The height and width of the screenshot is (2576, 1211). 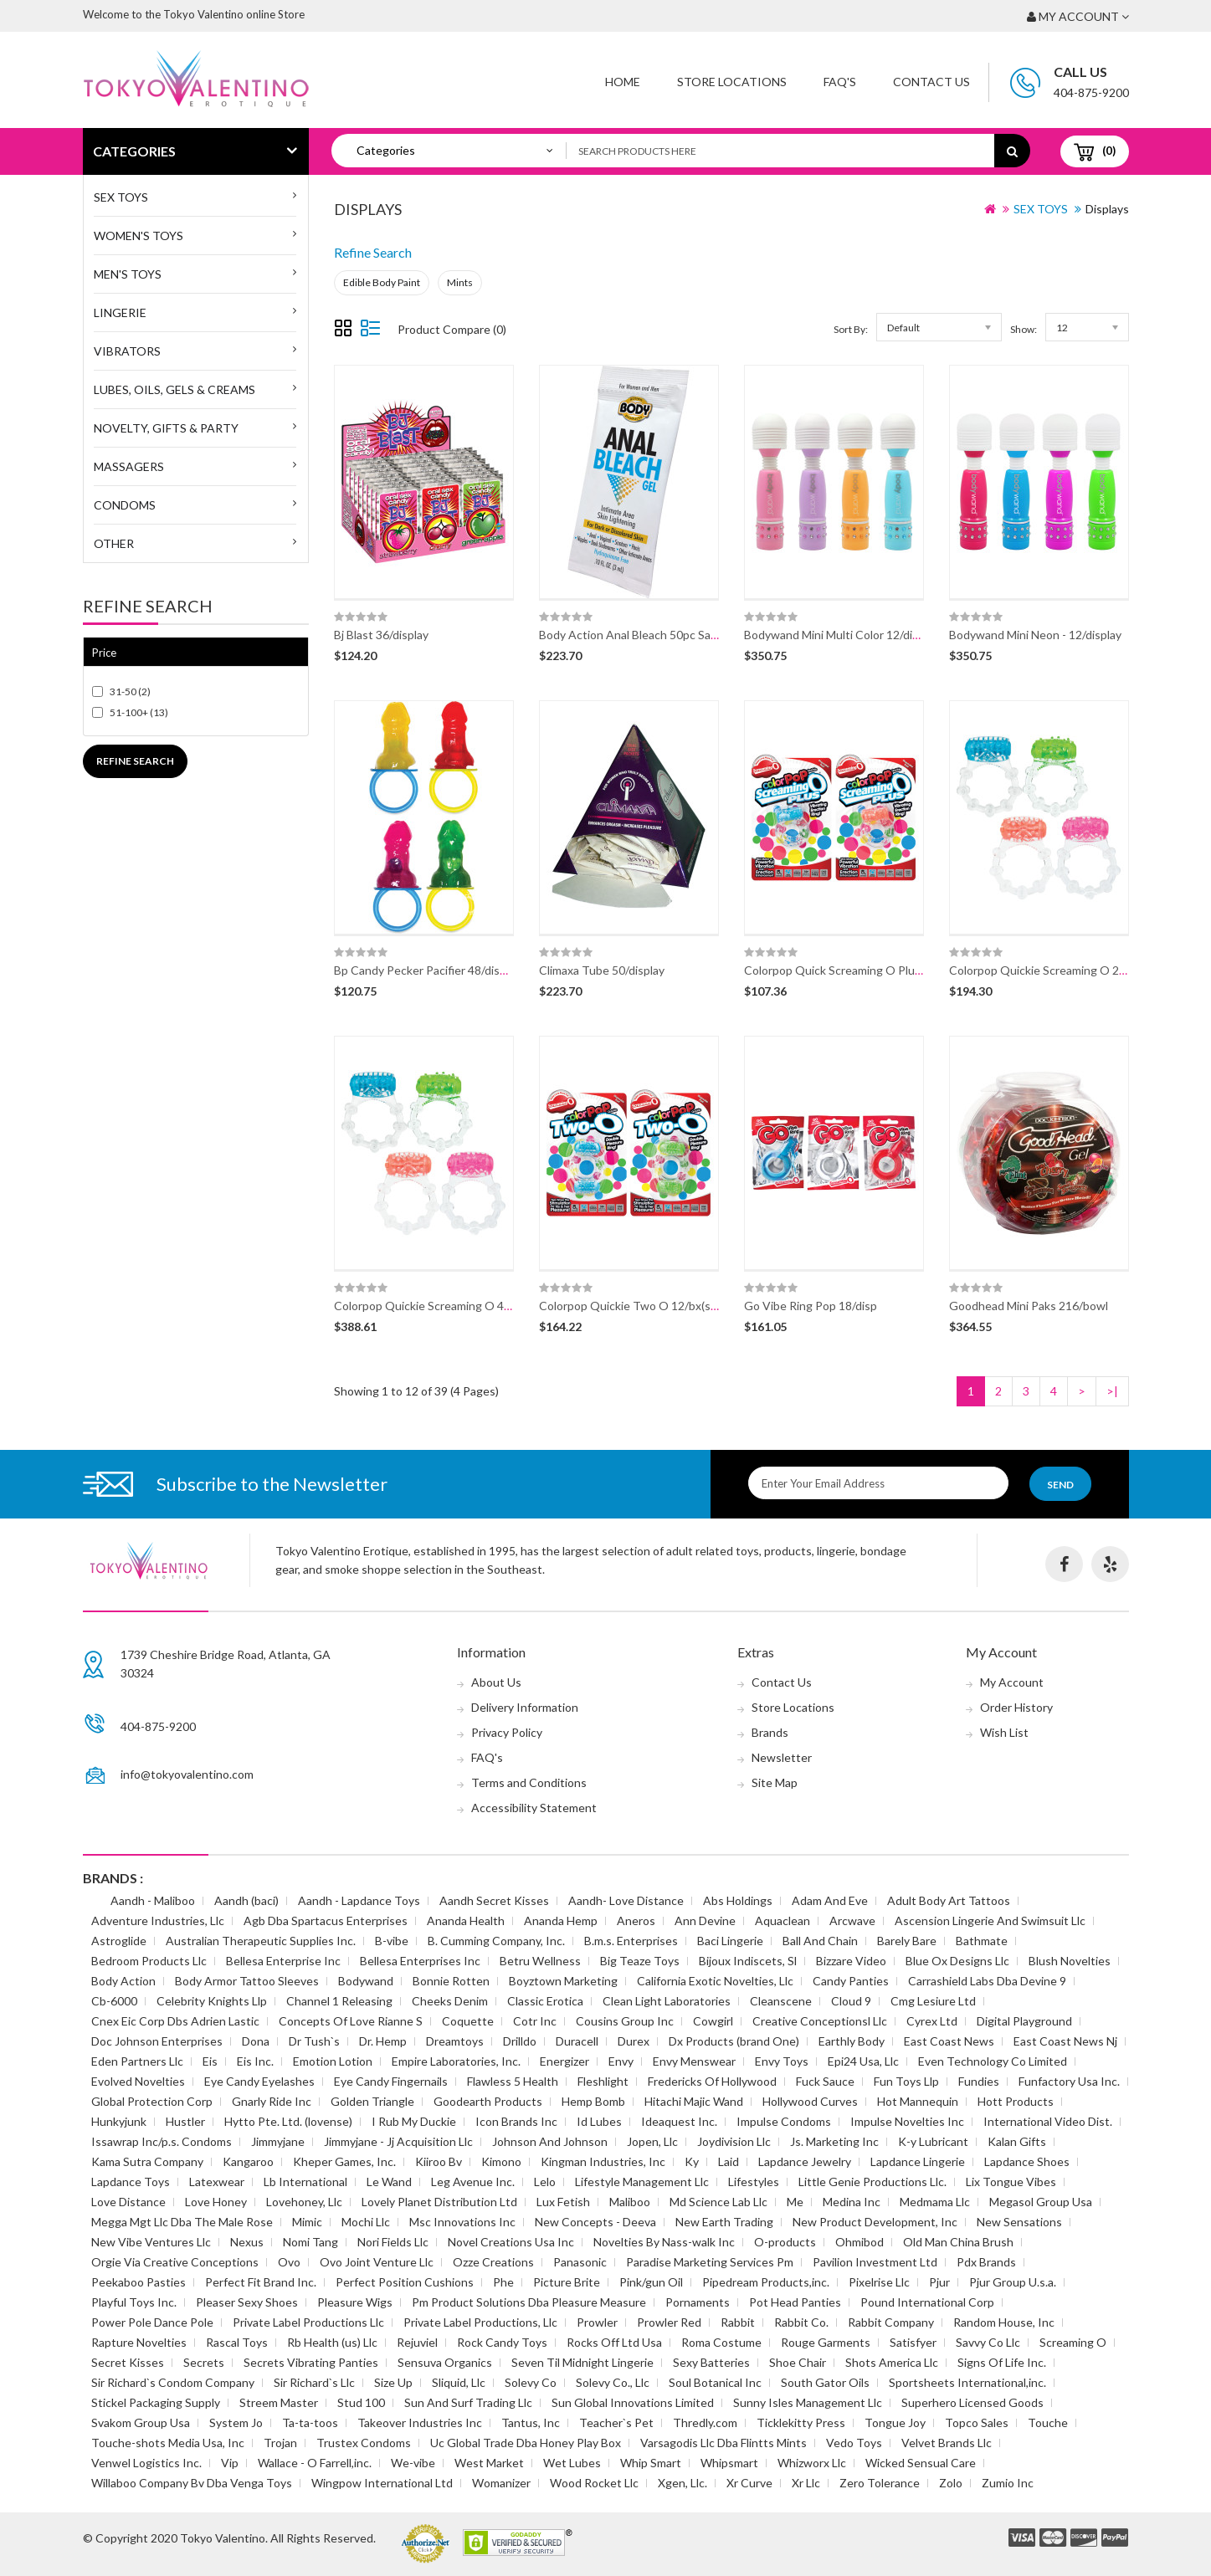 What do you see at coordinates (920, 2463) in the screenshot?
I see `Wicked Sensual Care` at bounding box center [920, 2463].